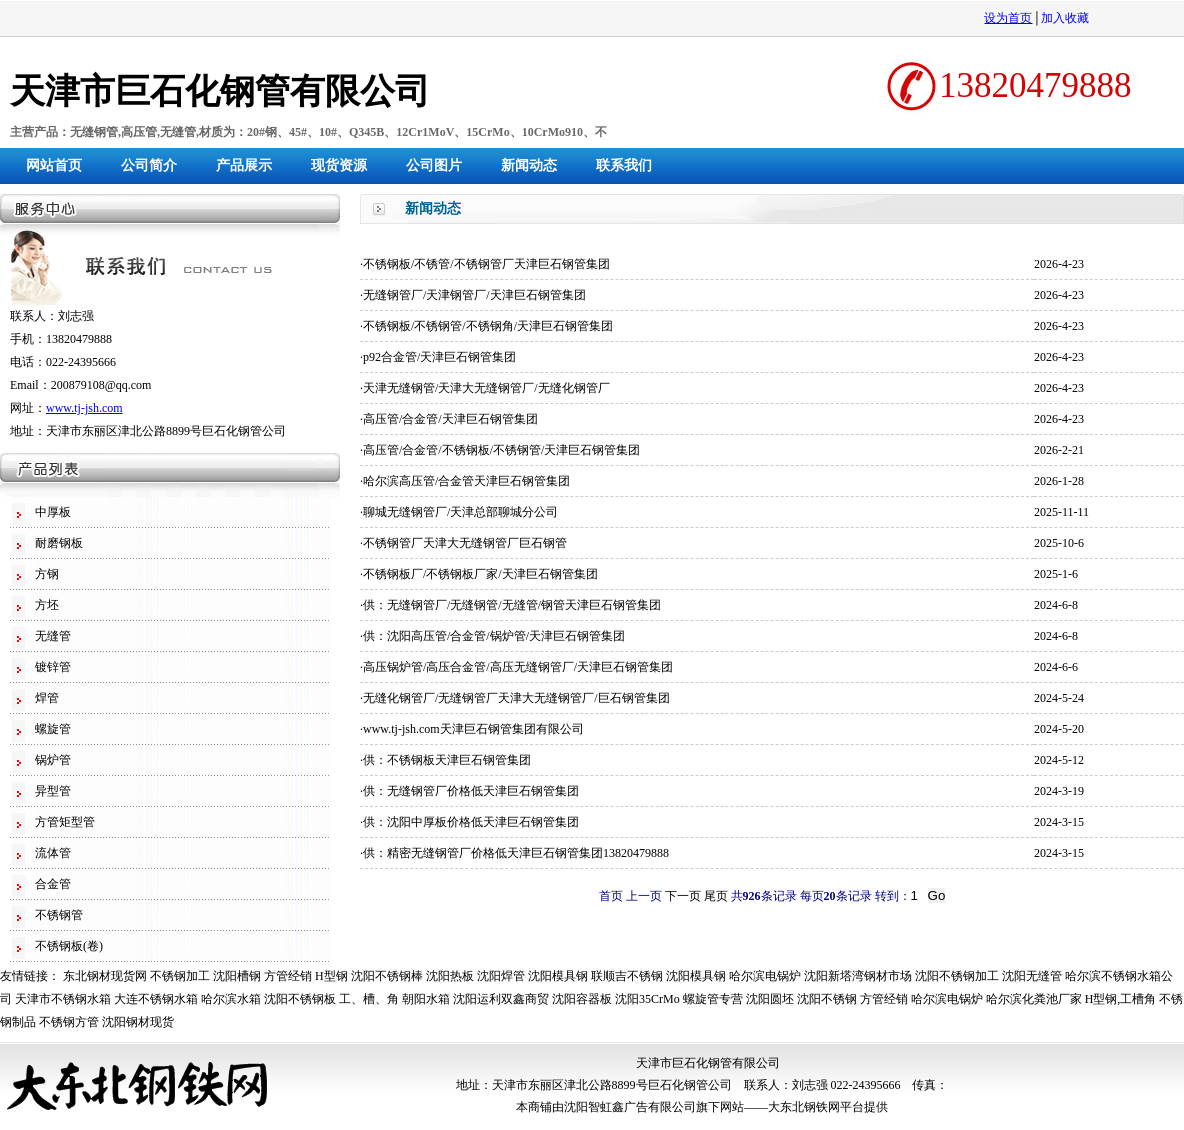 Image resolution: width=1184 pixels, height=1130 pixels. I want to click on 下一页, so click(683, 896).